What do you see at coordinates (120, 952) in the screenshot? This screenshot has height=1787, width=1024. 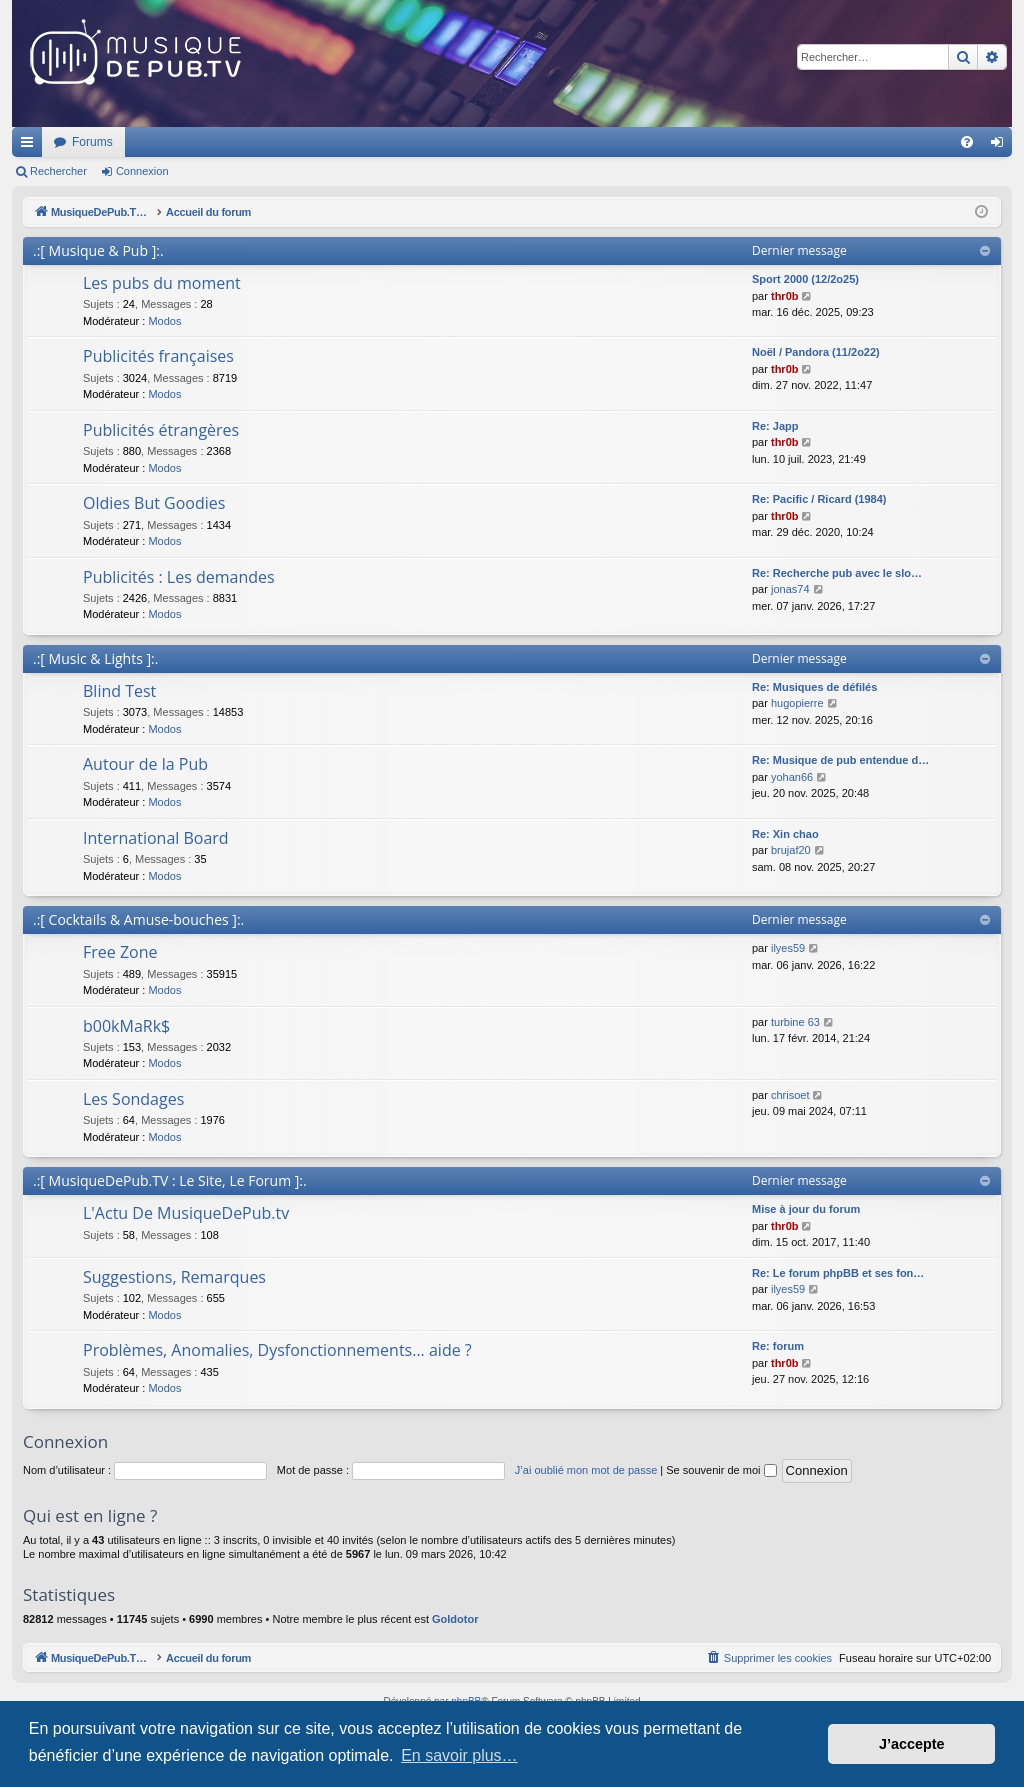 I see `Free Zone` at bounding box center [120, 952].